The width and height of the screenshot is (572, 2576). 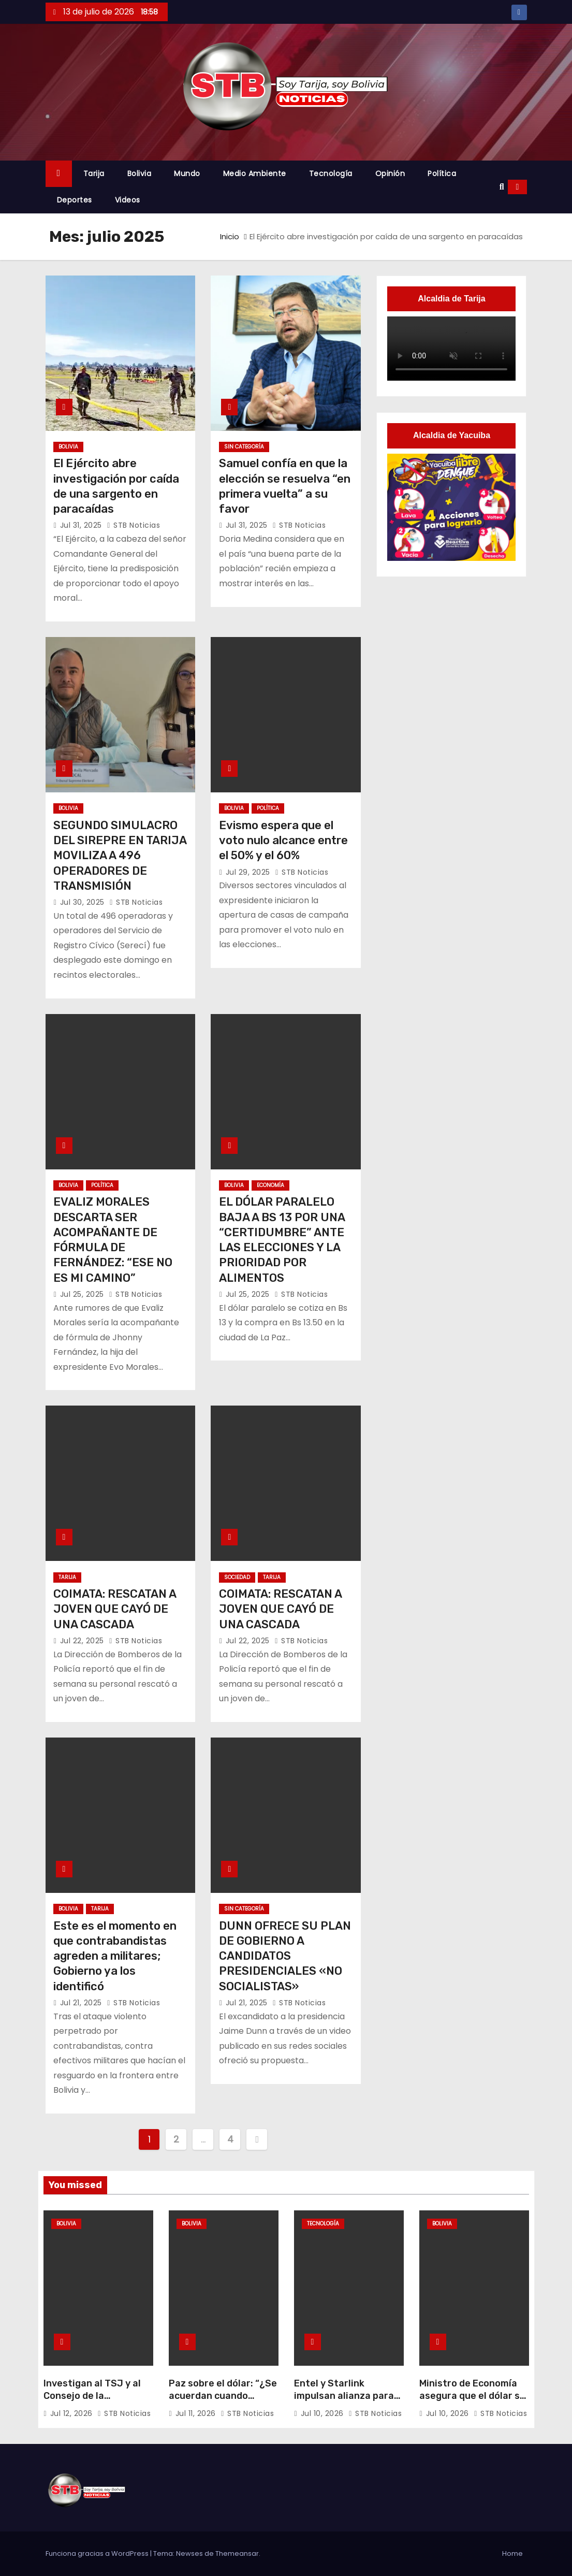 I want to click on Videos, so click(x=127, y=200).